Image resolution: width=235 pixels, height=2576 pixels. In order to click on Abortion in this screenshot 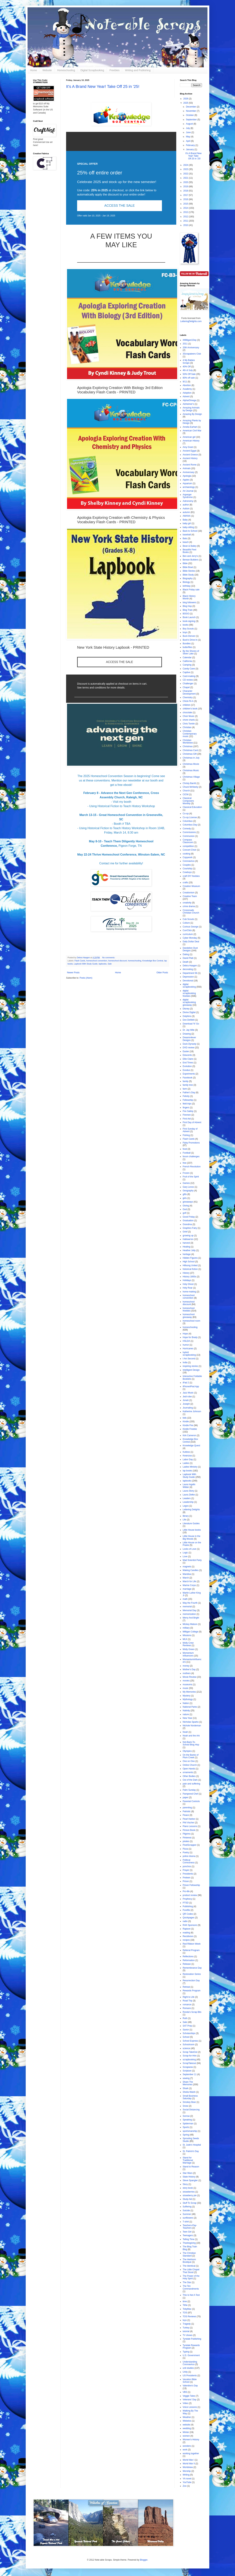, I will do `click(187, 385)`.